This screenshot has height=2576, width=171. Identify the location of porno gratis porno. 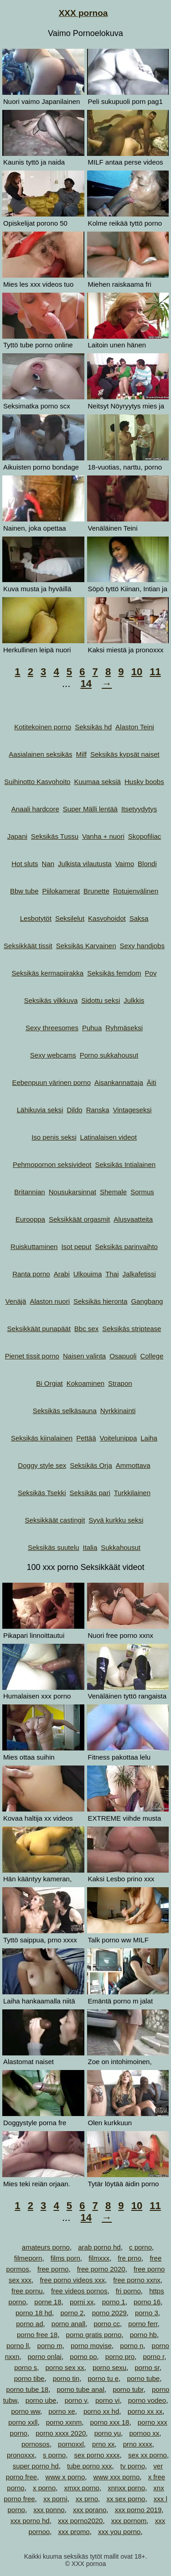
(94, 2335).